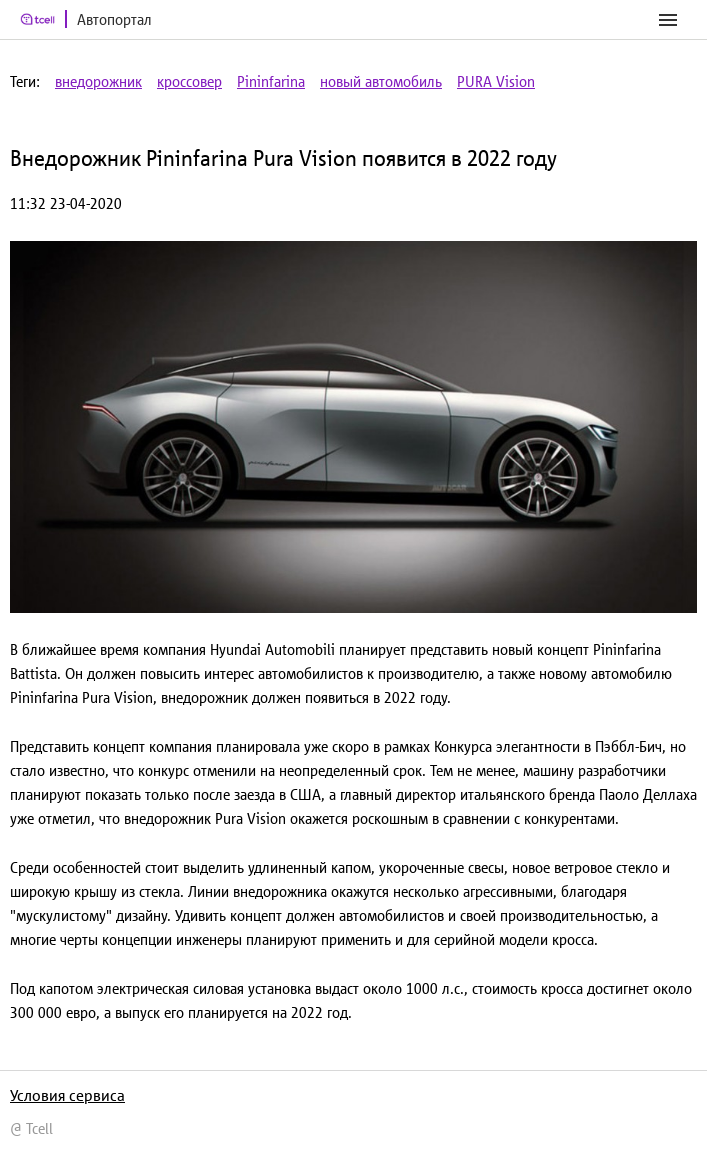  Describe the element at coordinates (271, 81) in the screenshot. I see `Pininfarina` at that location.